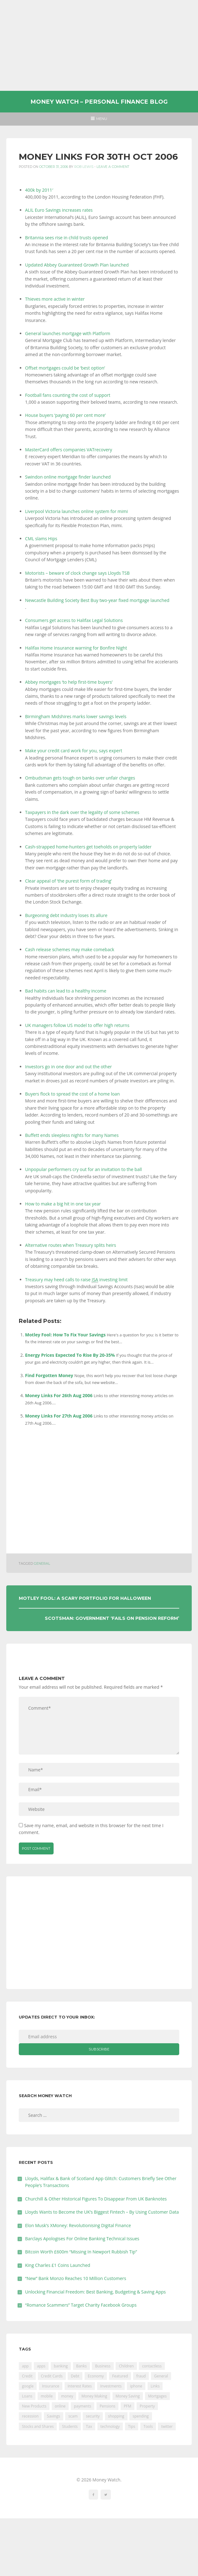 Image resolution: width=198 pixels, height=2576 pixels. Describe the element at coordinates (70, 1245) in the screenshot. I see `Alternative routes when Treasury splits heirs` at that location.